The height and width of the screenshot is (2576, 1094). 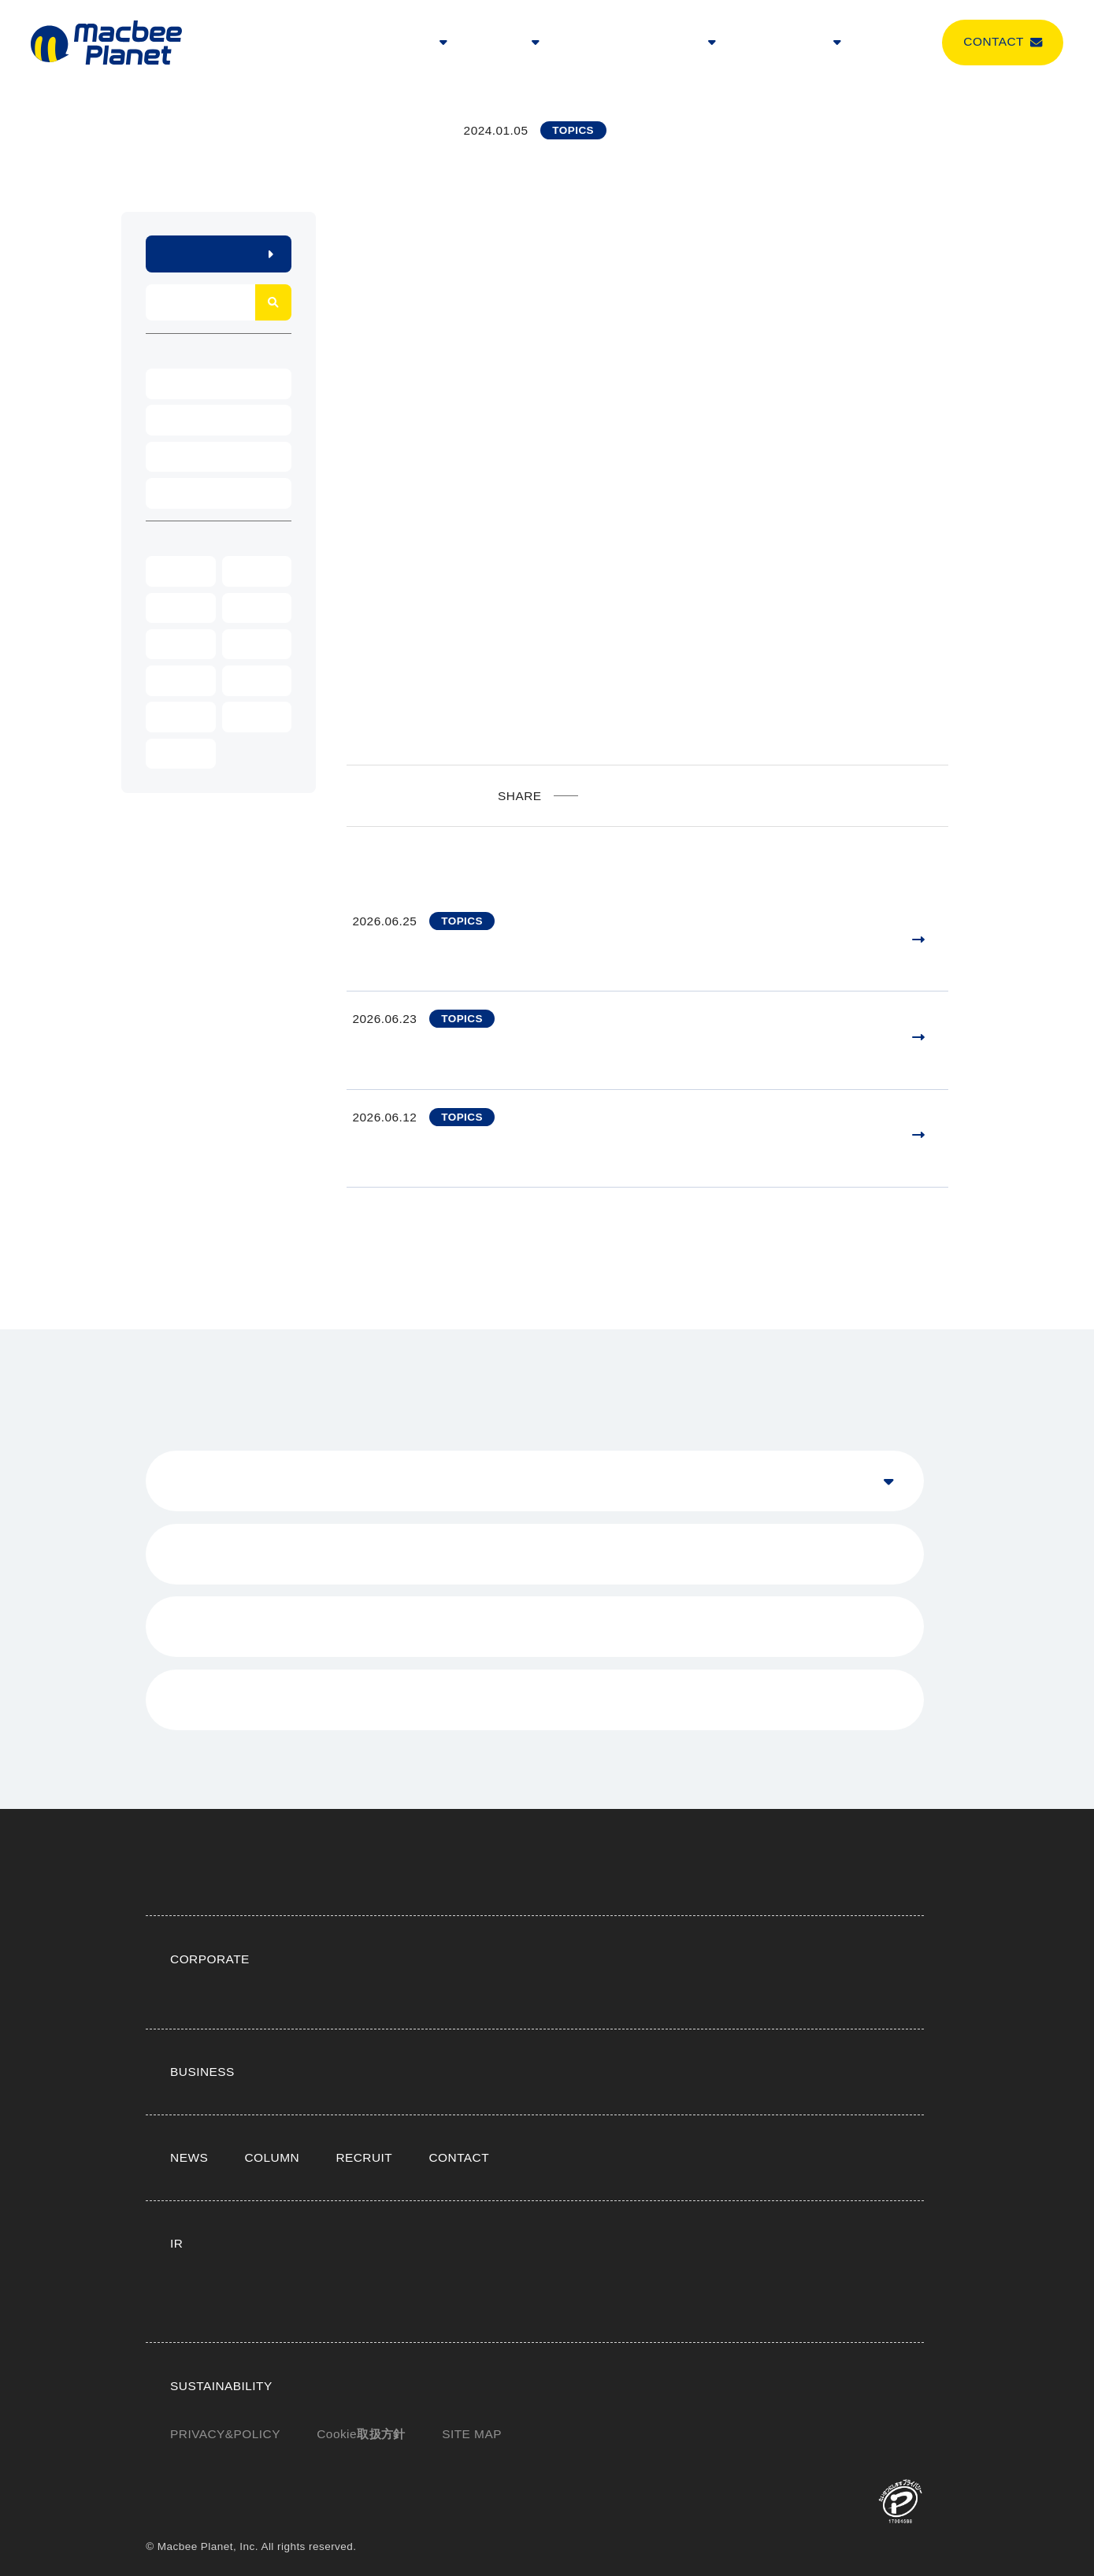 What do you see at coordinates (173, 383) in the screenshot?
I see `EVENT` at bounding box center [173, 383].